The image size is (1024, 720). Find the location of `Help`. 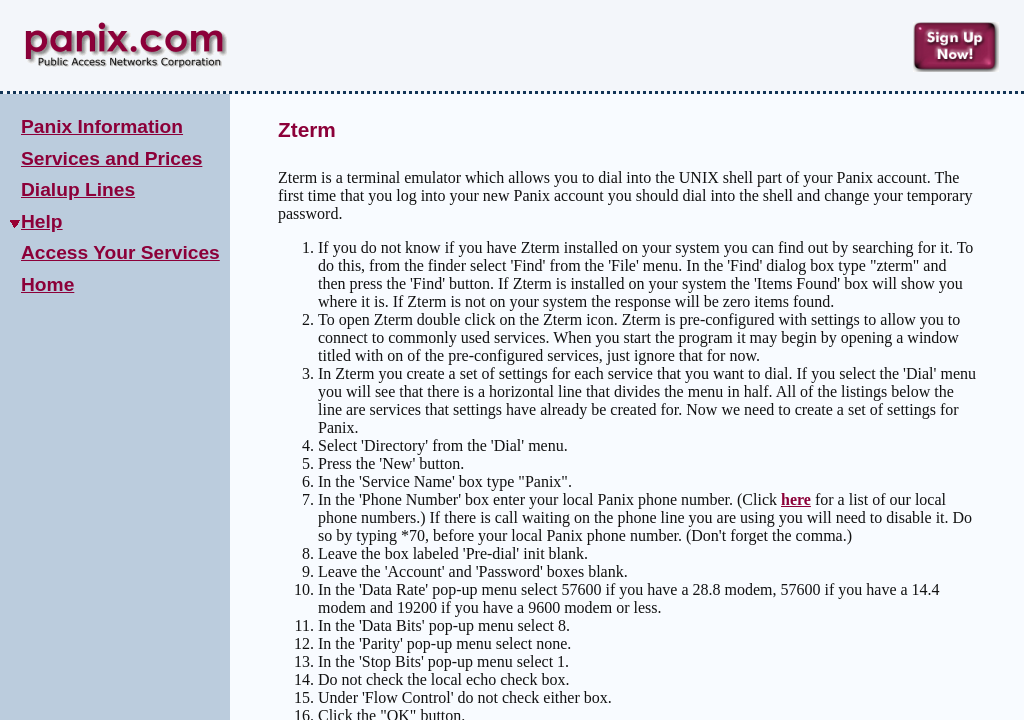

Help is located at coordinates (42, 221).